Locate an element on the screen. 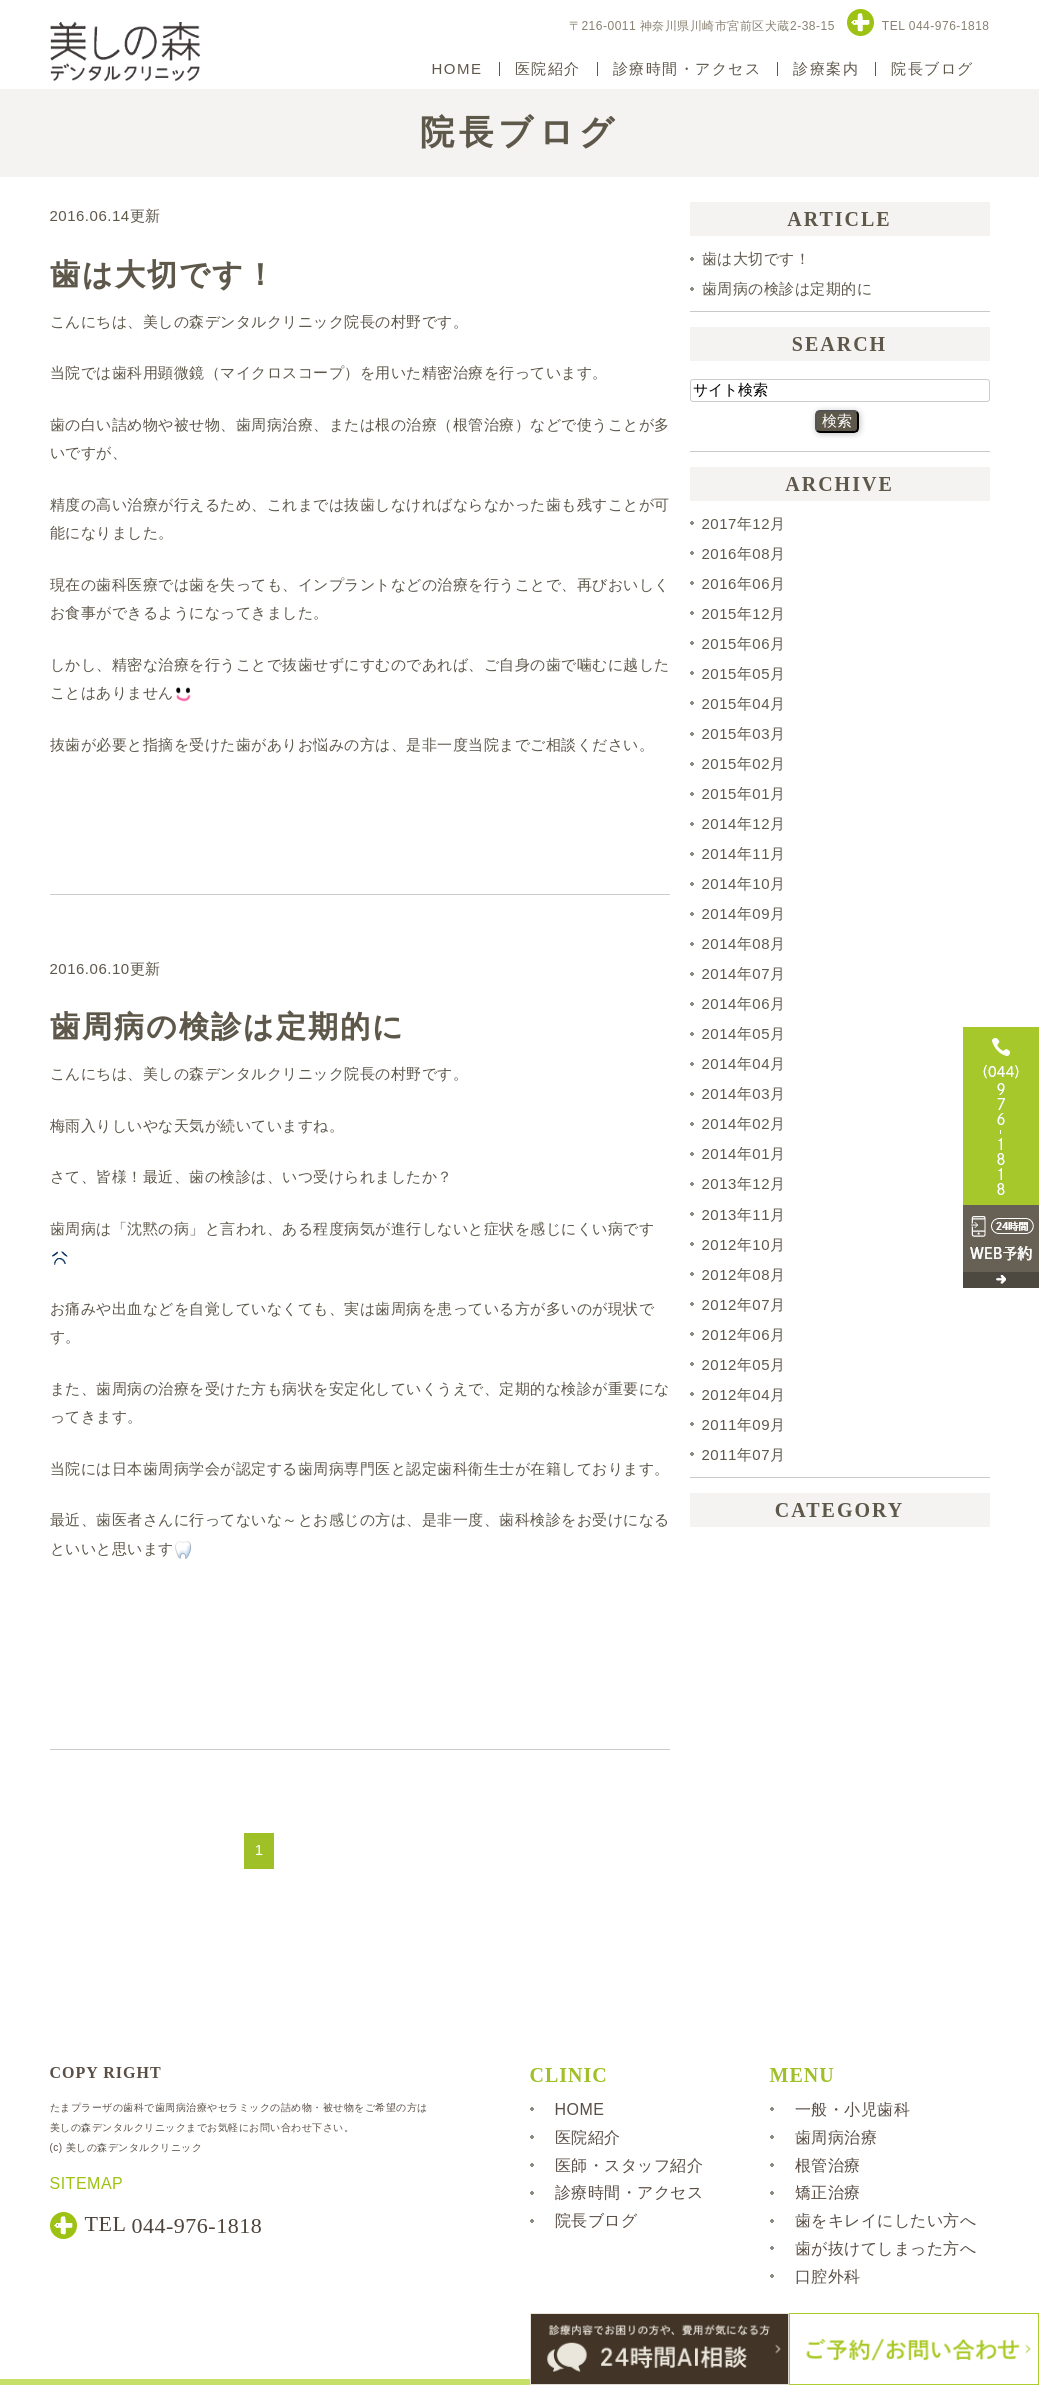 The height and width of the screenshot is (2385, 1039). 2011年09月 is located at coordinates (744, 1424).